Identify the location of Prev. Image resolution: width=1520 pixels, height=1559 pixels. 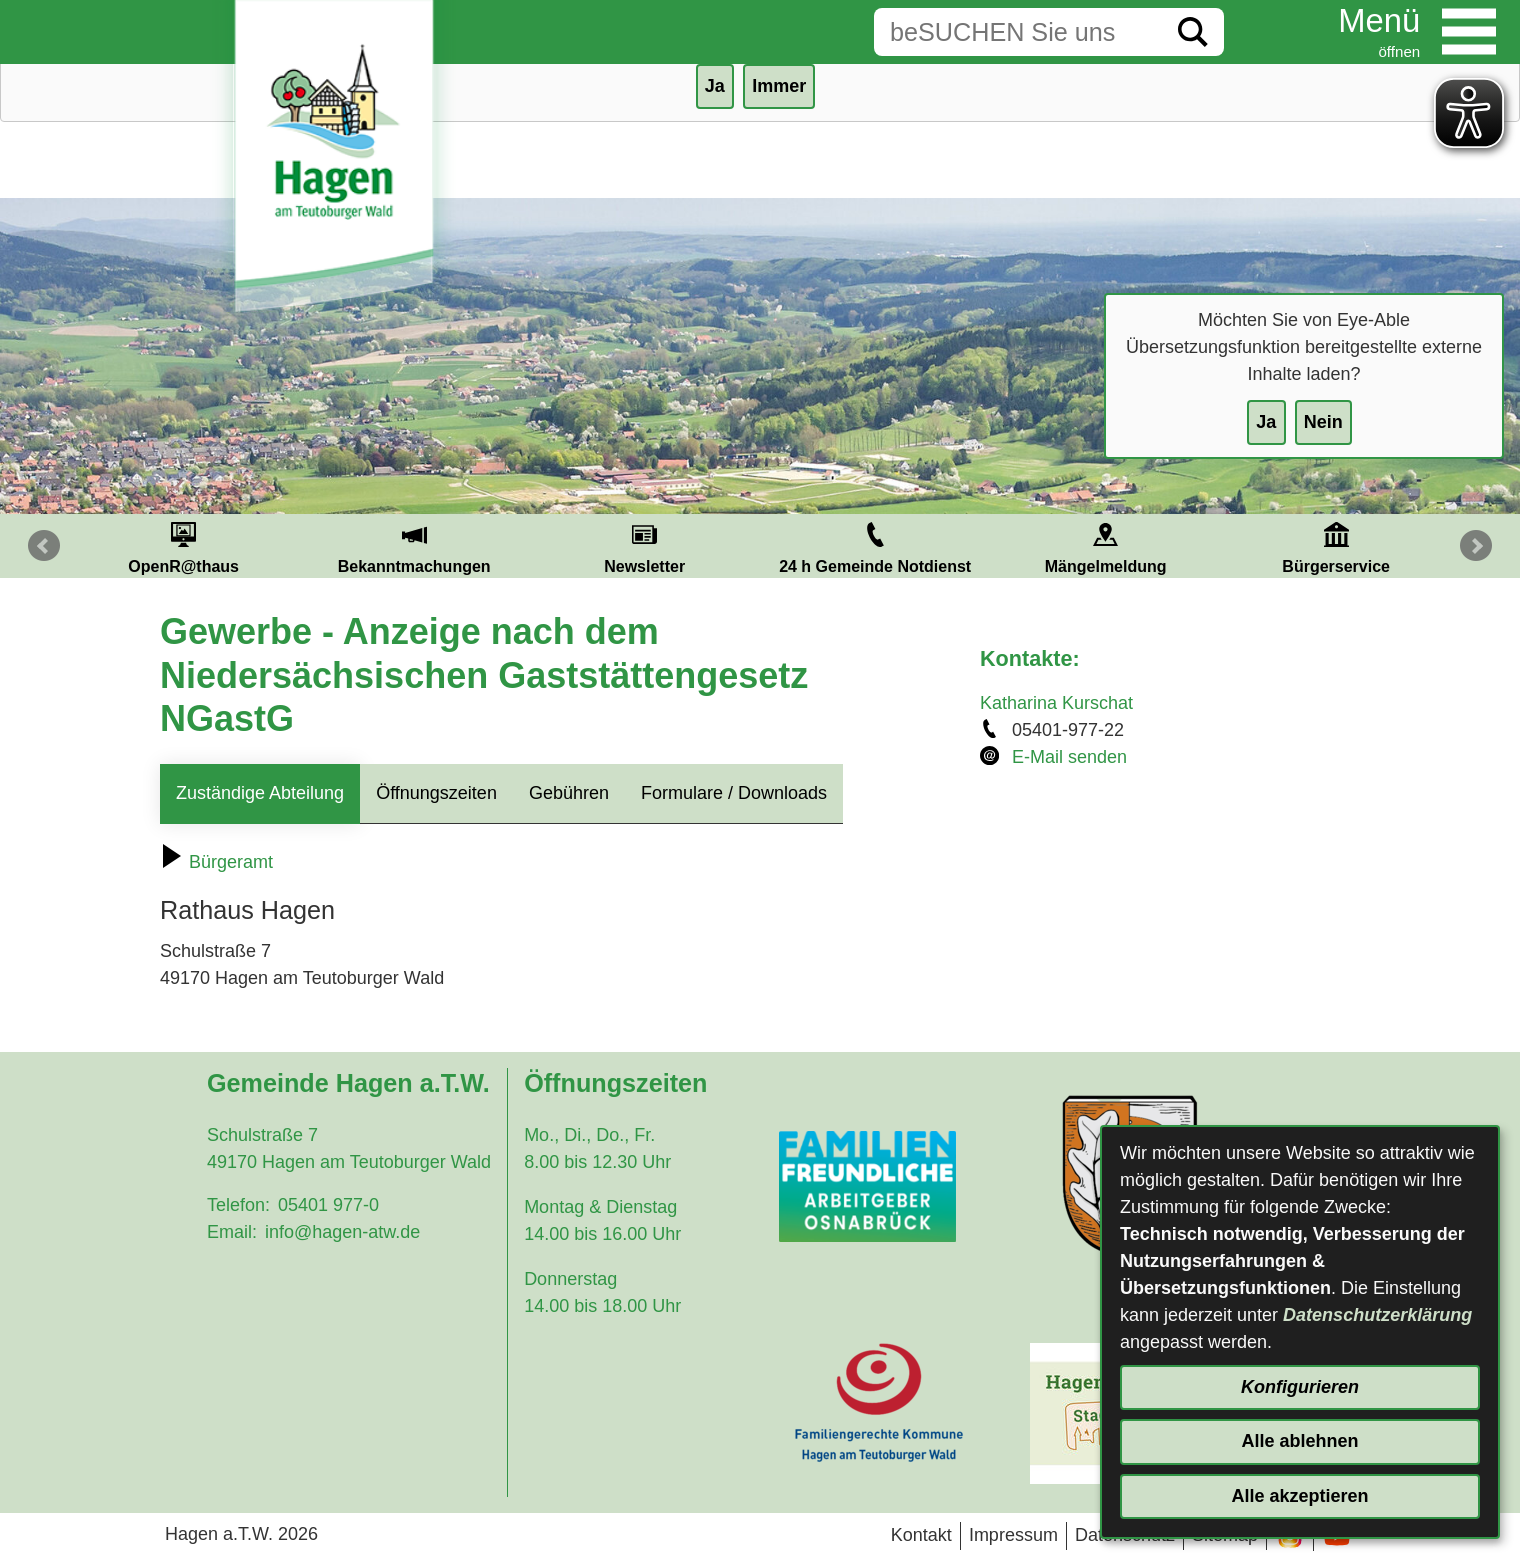
(44, 546).